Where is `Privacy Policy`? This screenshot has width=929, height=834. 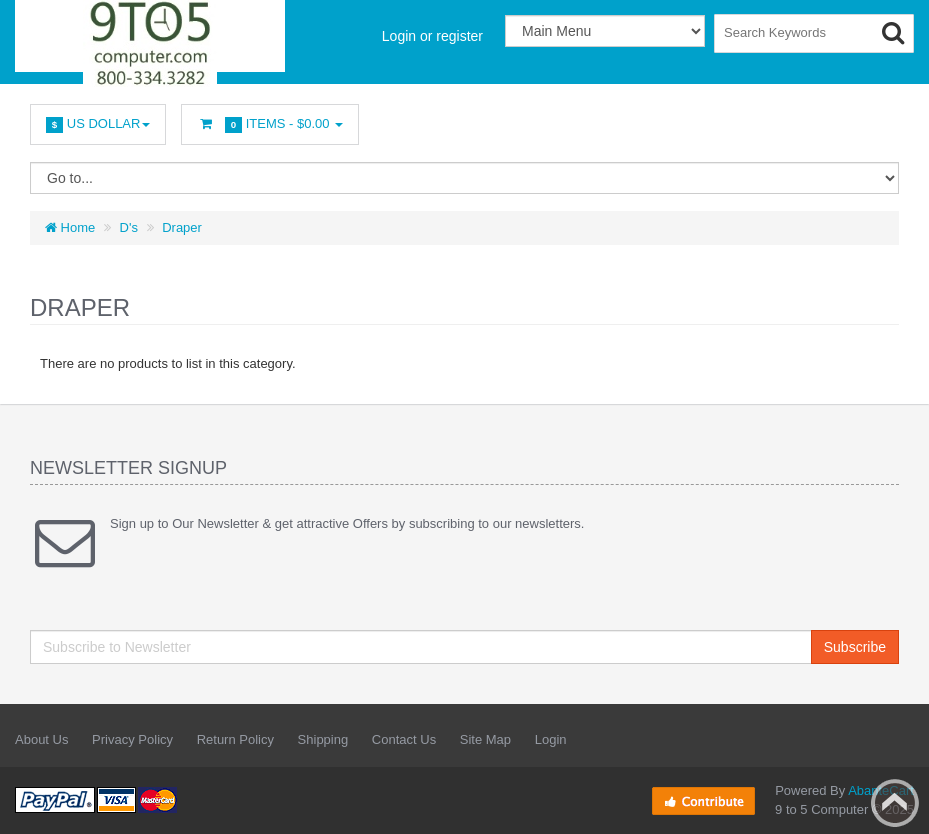 Privacy Policy is located at coordinates (132, 739).